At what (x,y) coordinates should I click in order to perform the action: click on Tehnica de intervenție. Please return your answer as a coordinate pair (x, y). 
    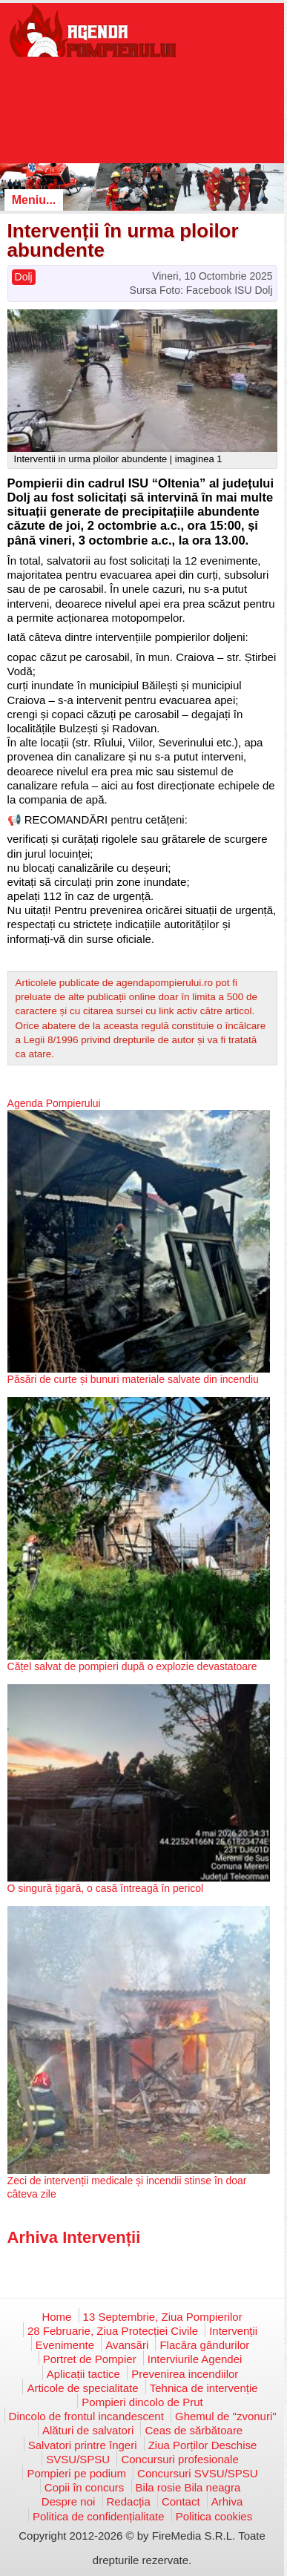
    Looking at the image, I should click on (204, 2388).